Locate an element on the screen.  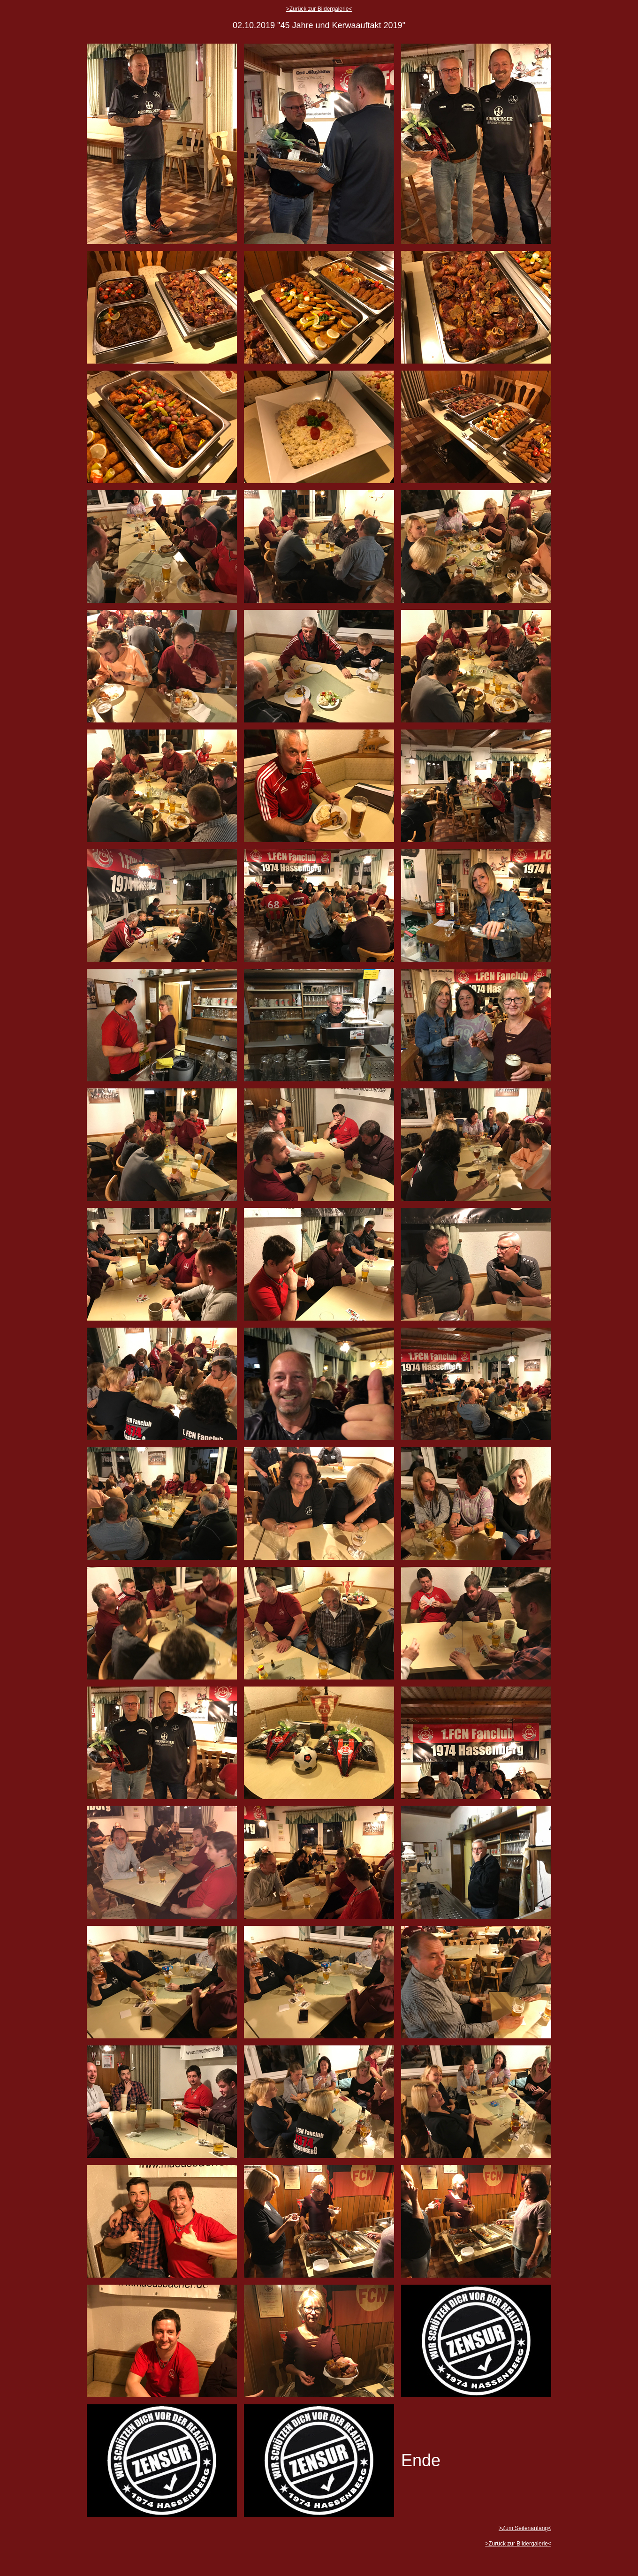
>Zurück zur Bildergalerie< is located at coordinates (319, 9).